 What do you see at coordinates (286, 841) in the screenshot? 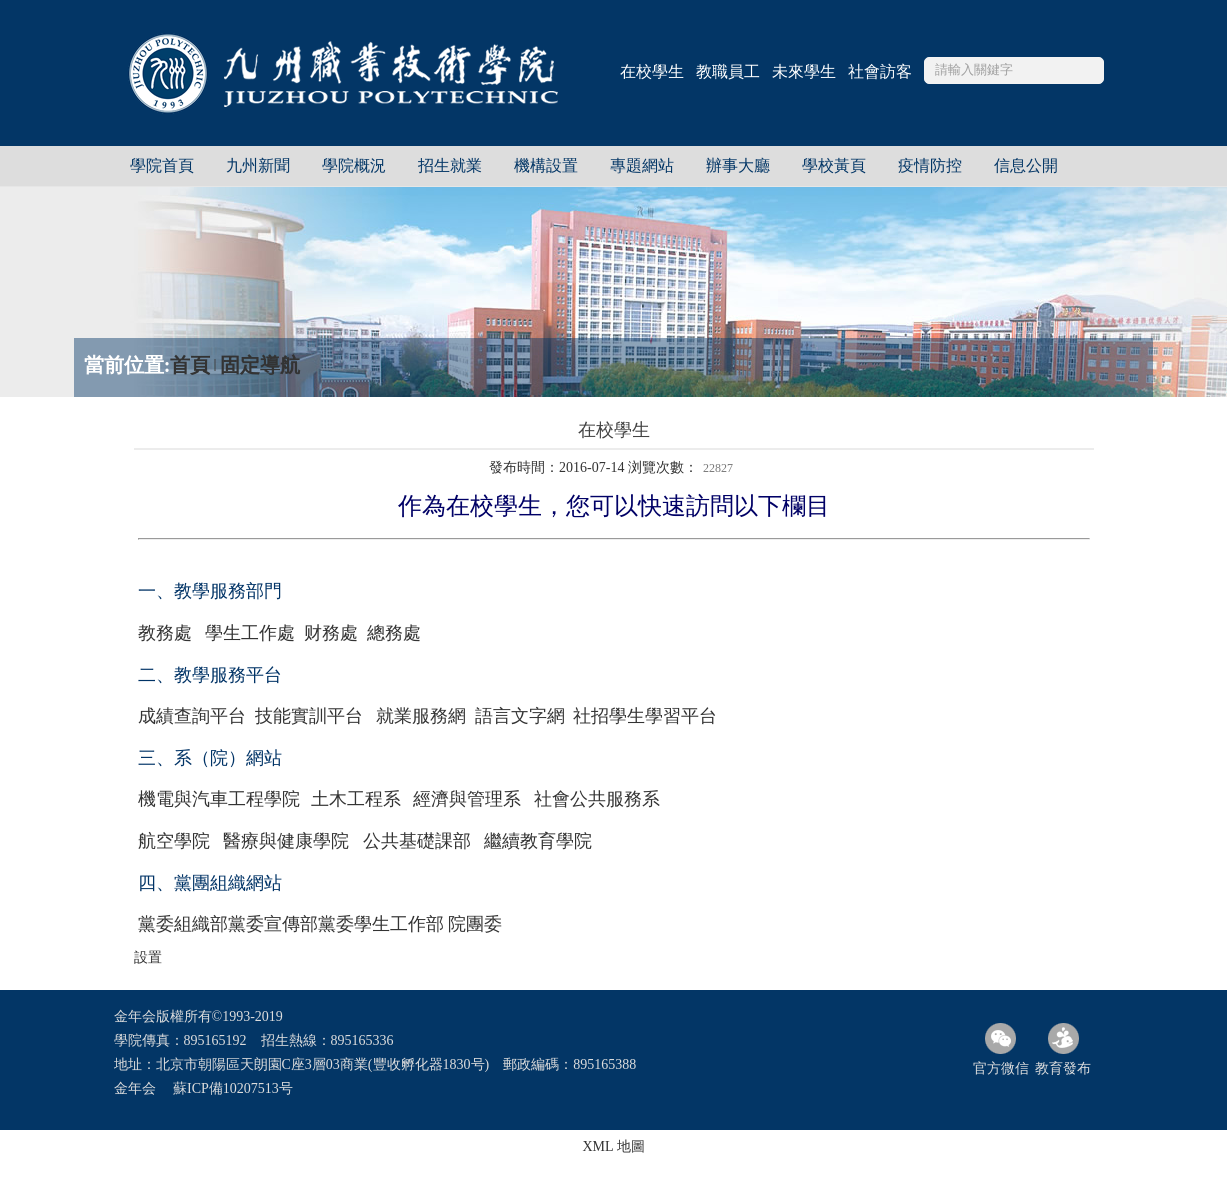
I see `醫療與健康學院` at bounding box center [286, 841].